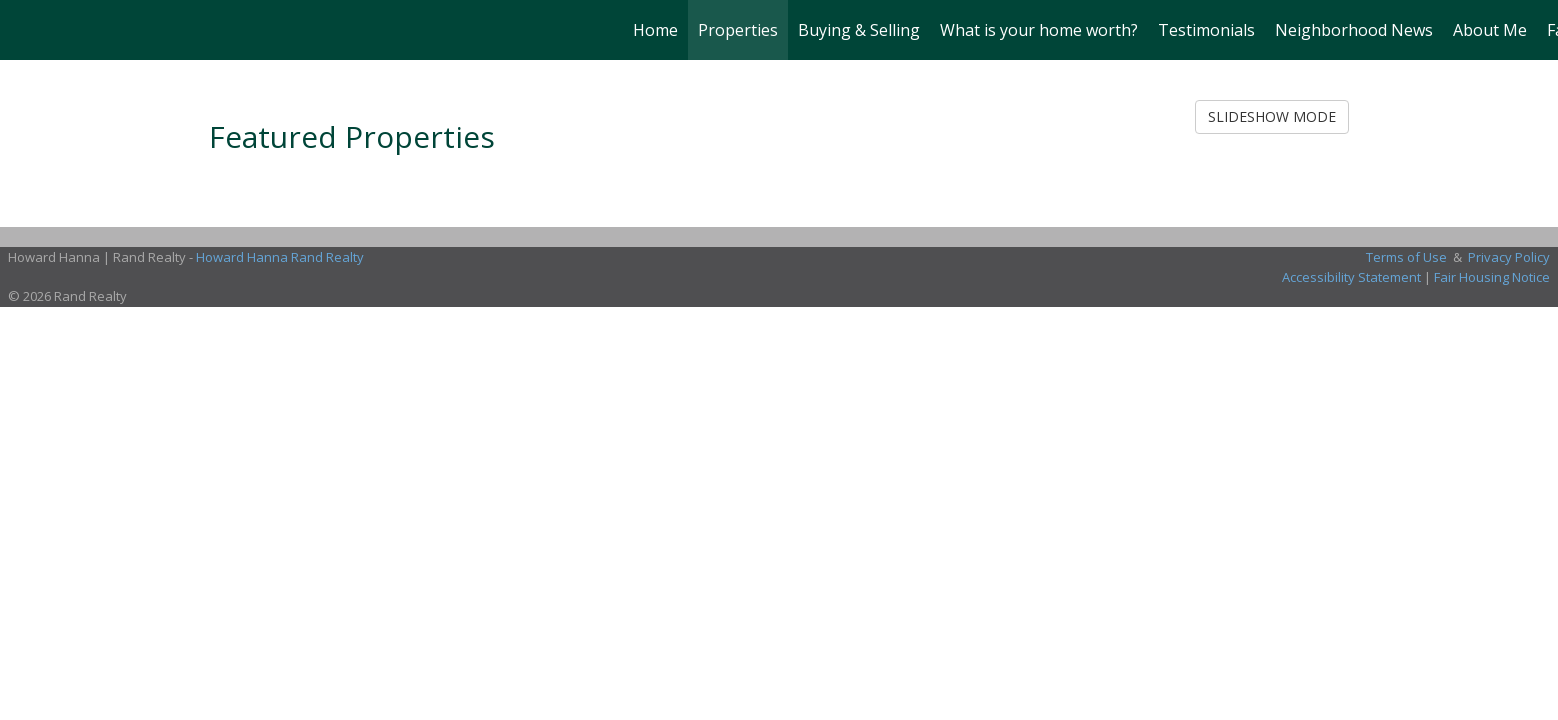 The image size is (1558, 720). Describe the element at coordinates (25, 30) in the screenshot. I see `[Link to home page]` at that location.